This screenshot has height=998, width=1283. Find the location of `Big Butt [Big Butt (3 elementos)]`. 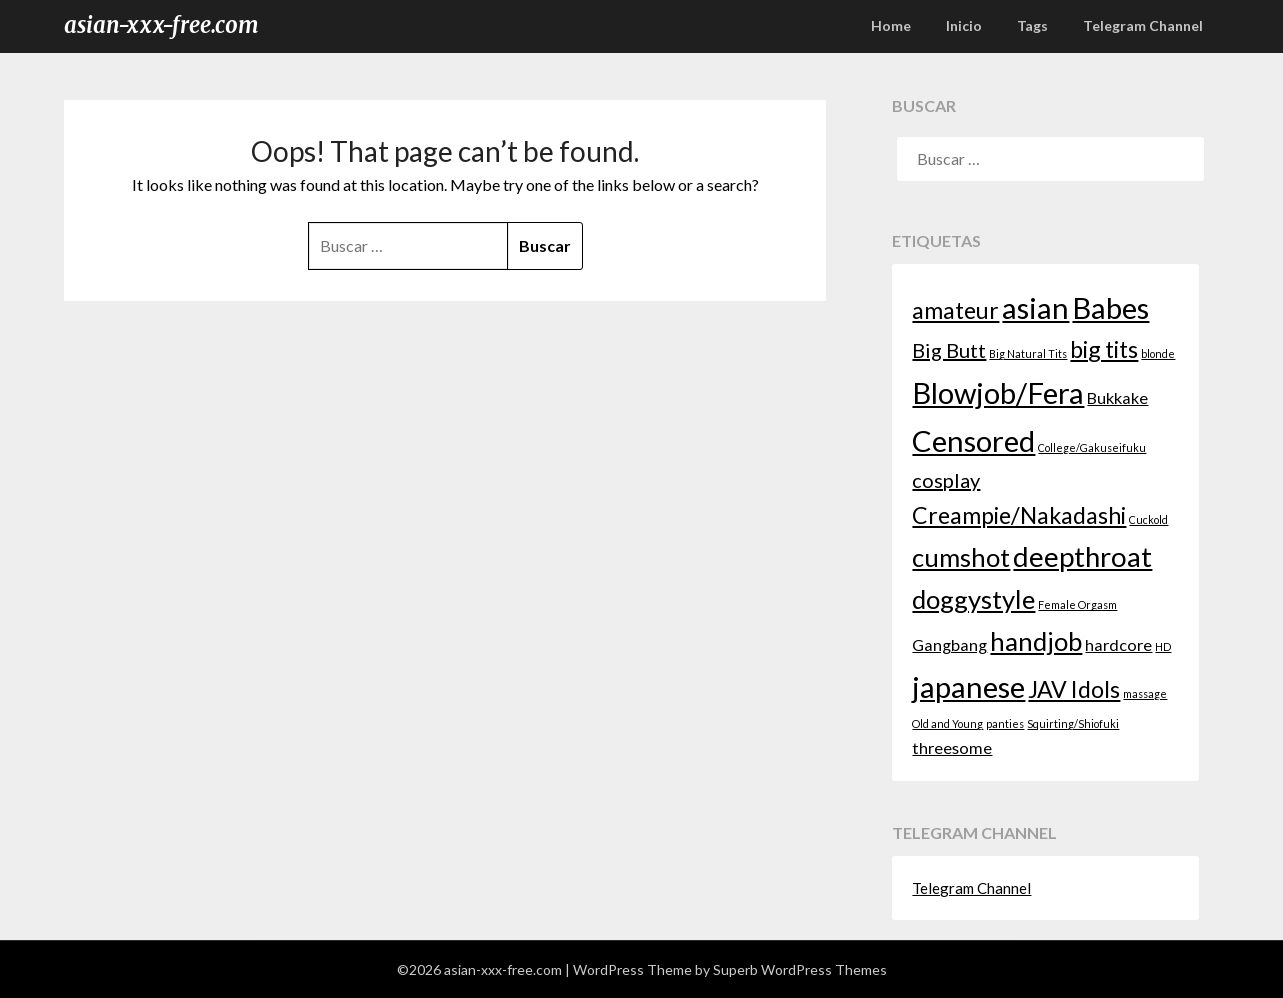

Big Butt [Big Butt (3 elementos)] is located at coordinates (949, 350).